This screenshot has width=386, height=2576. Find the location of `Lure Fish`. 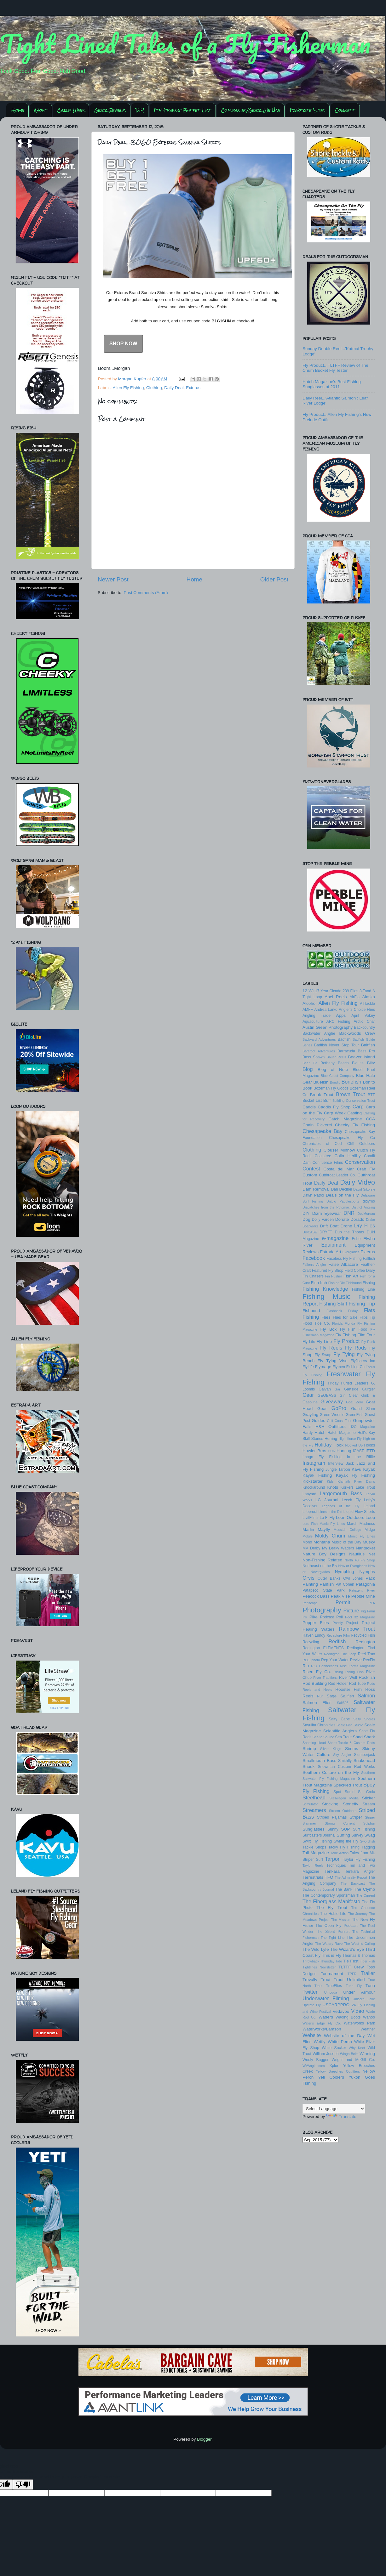

Lure Fish is located at coordinates (310, 1524).